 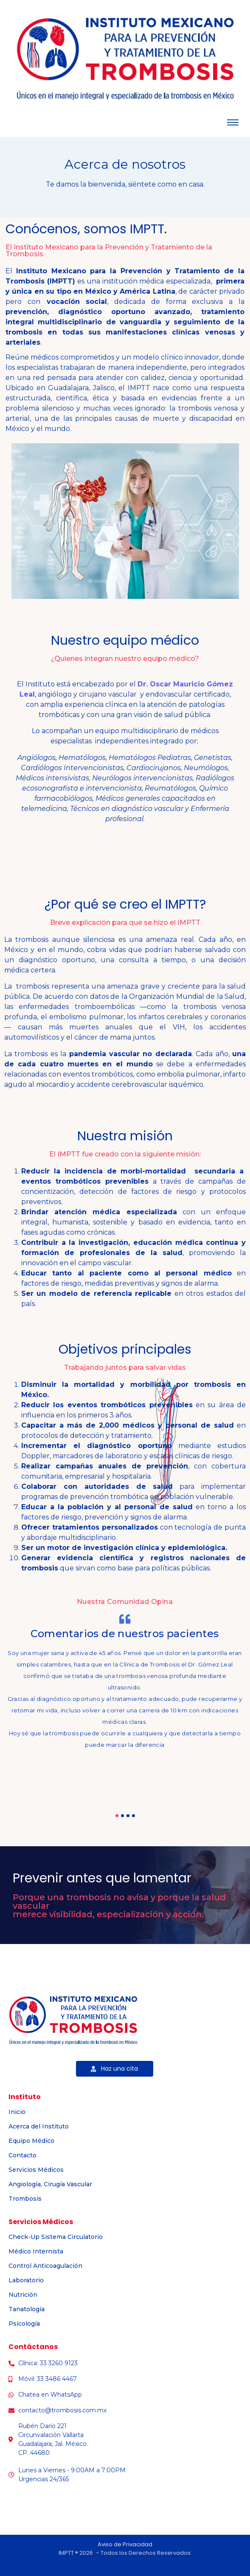 I want to click on Laboratorio, so click(x=26, y=2280).